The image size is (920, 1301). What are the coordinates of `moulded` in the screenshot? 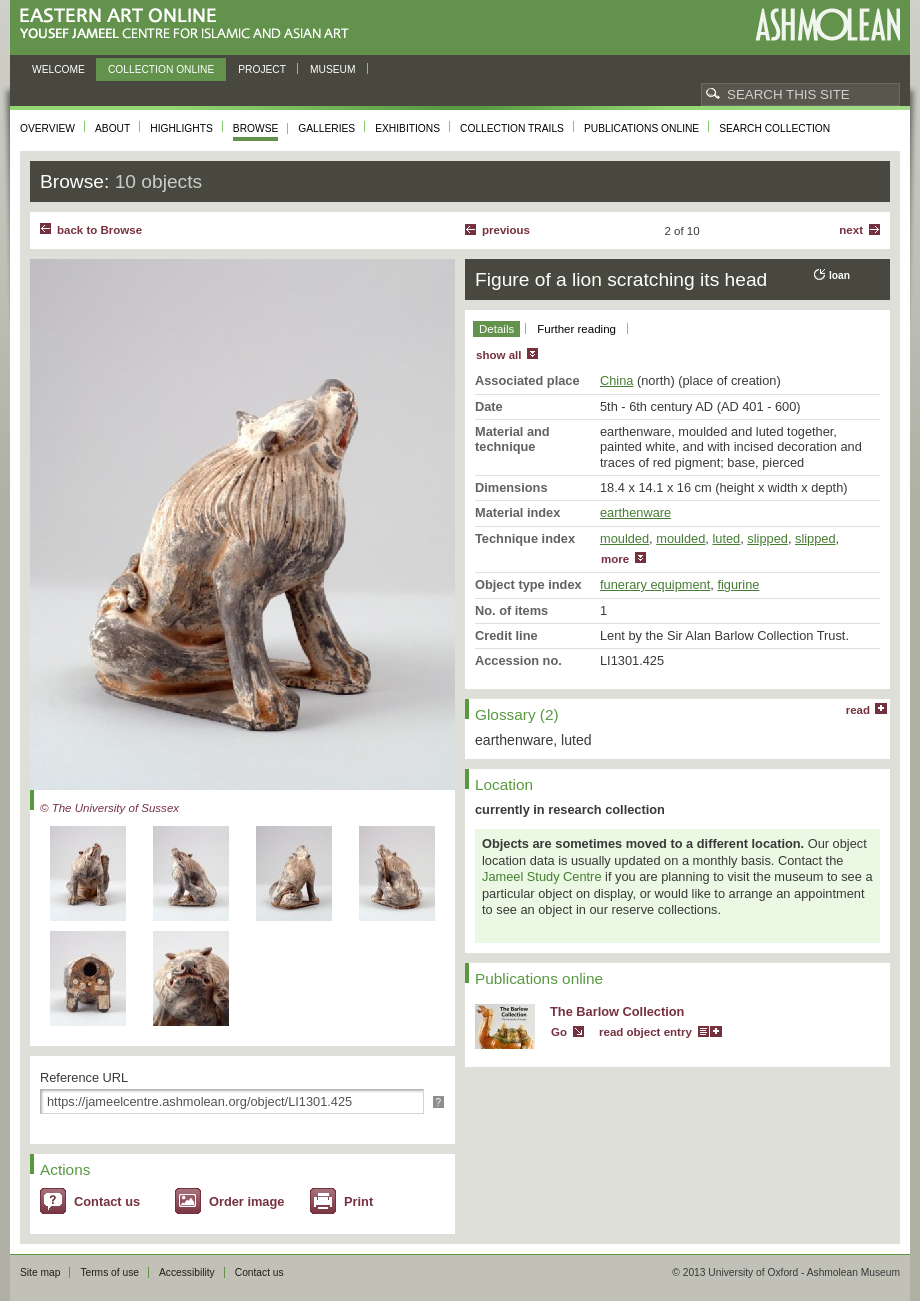 It's located at (624, 538).